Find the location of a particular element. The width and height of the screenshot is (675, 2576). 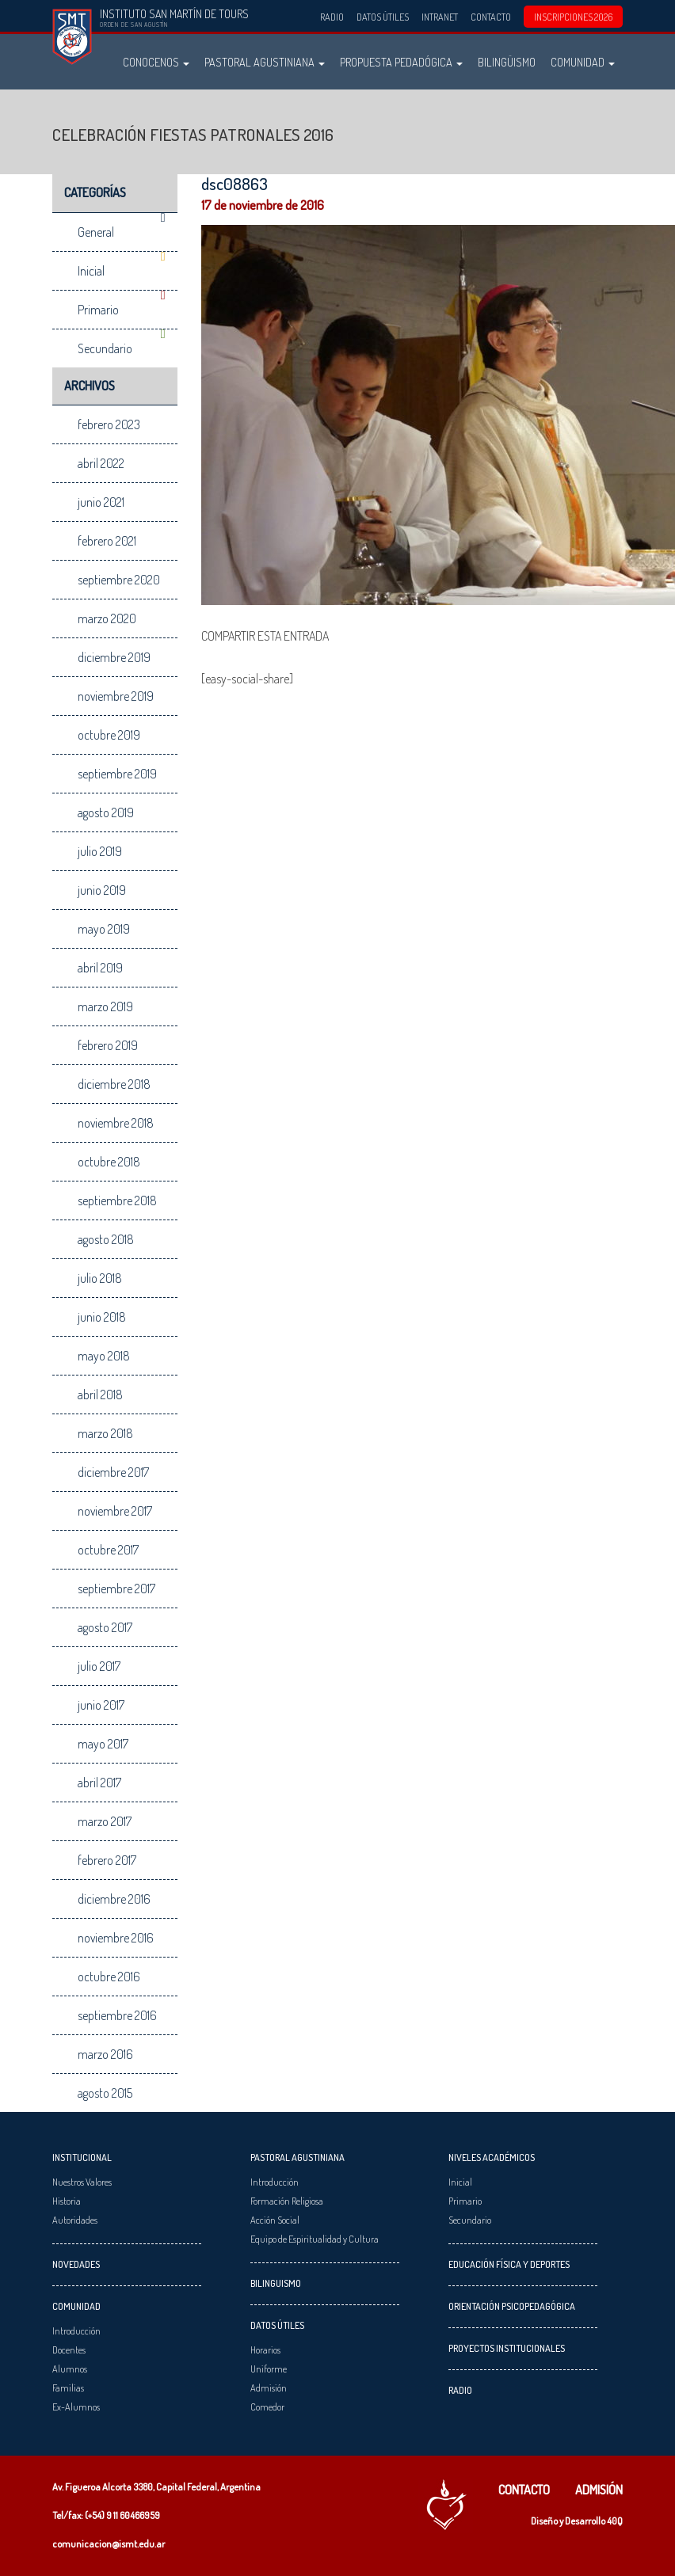

agosto 2018 is located at coordinates (106, 1239).